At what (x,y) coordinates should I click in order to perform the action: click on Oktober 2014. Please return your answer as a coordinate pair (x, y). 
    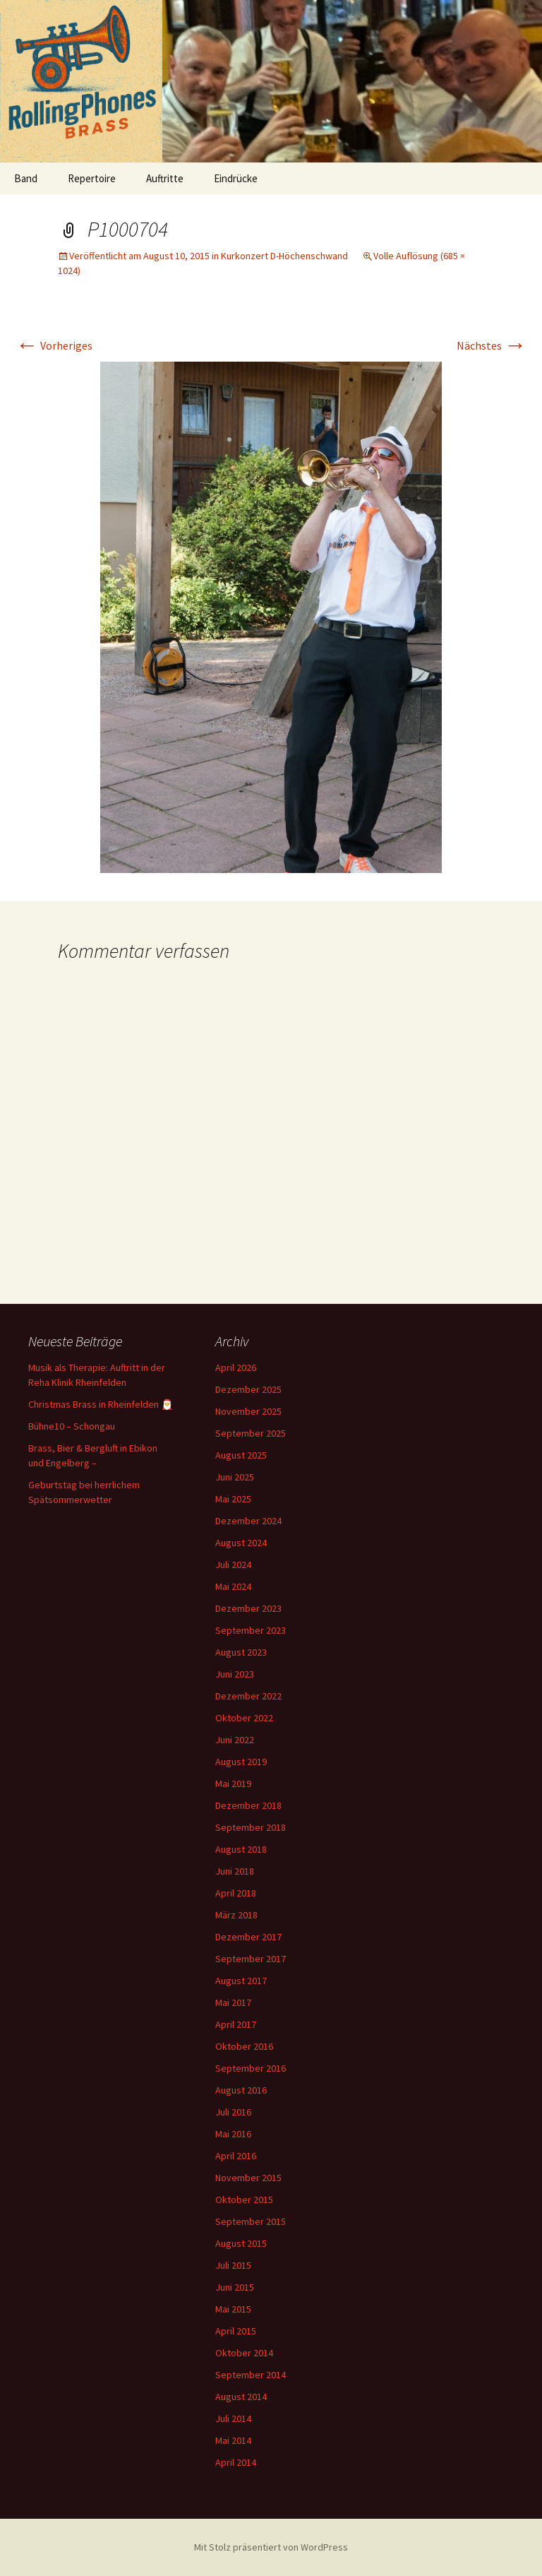
    Looking at the image, I should click on (244, 2352).